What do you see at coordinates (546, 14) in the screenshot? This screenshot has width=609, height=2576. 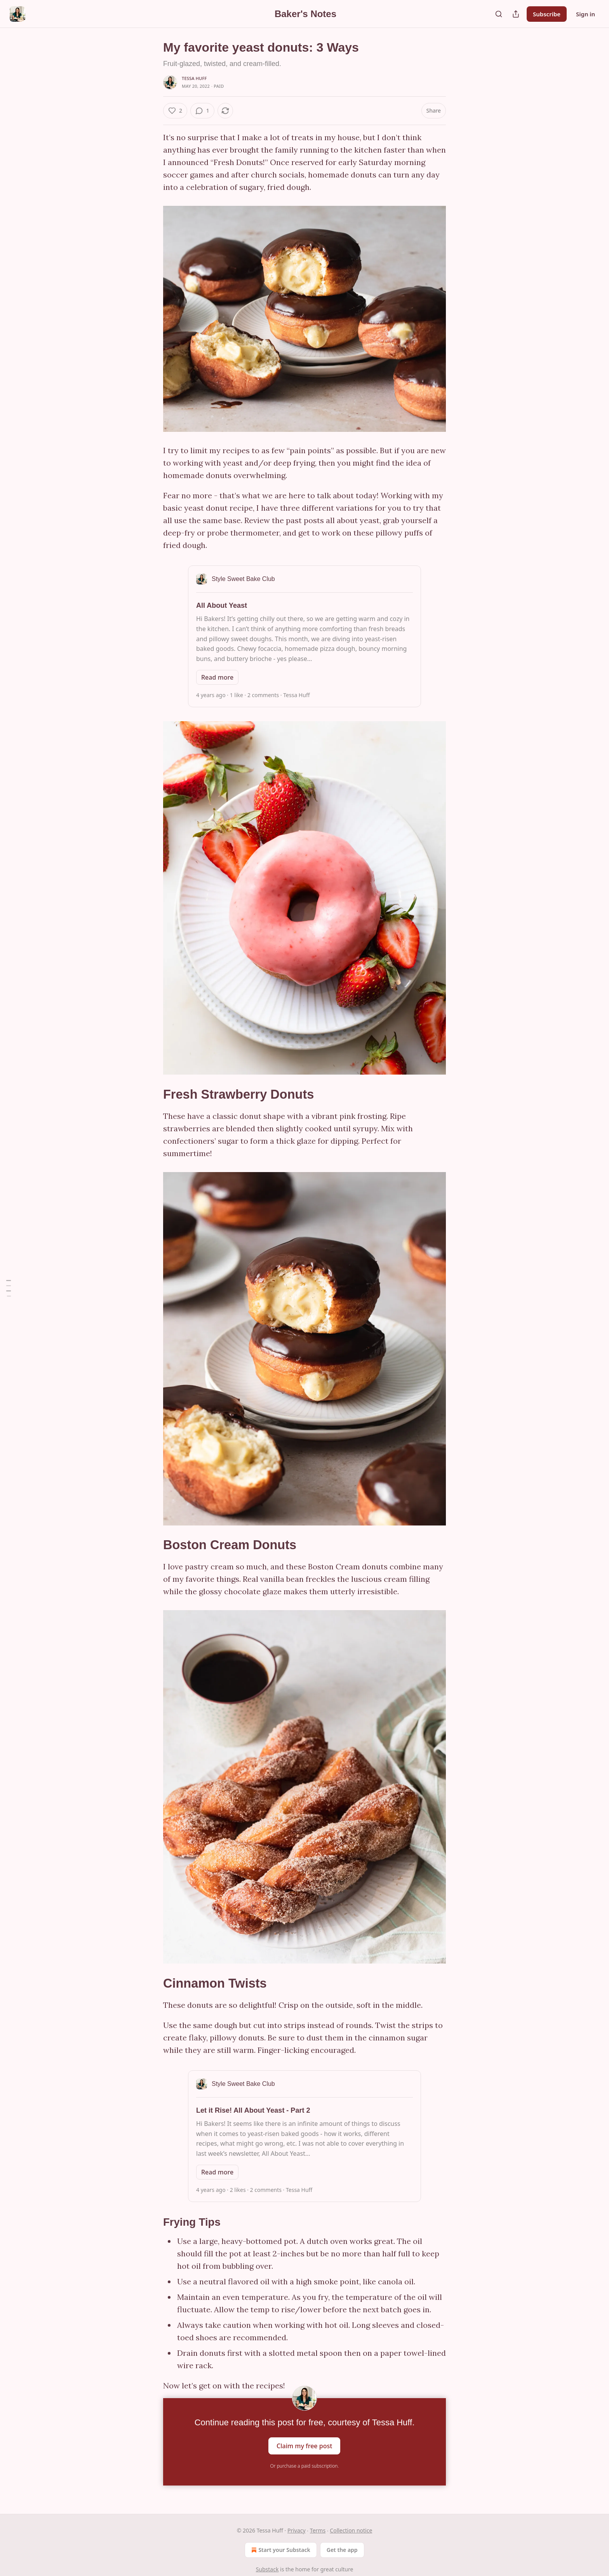 I see `Subscribe` at bounding box center [546, 14].